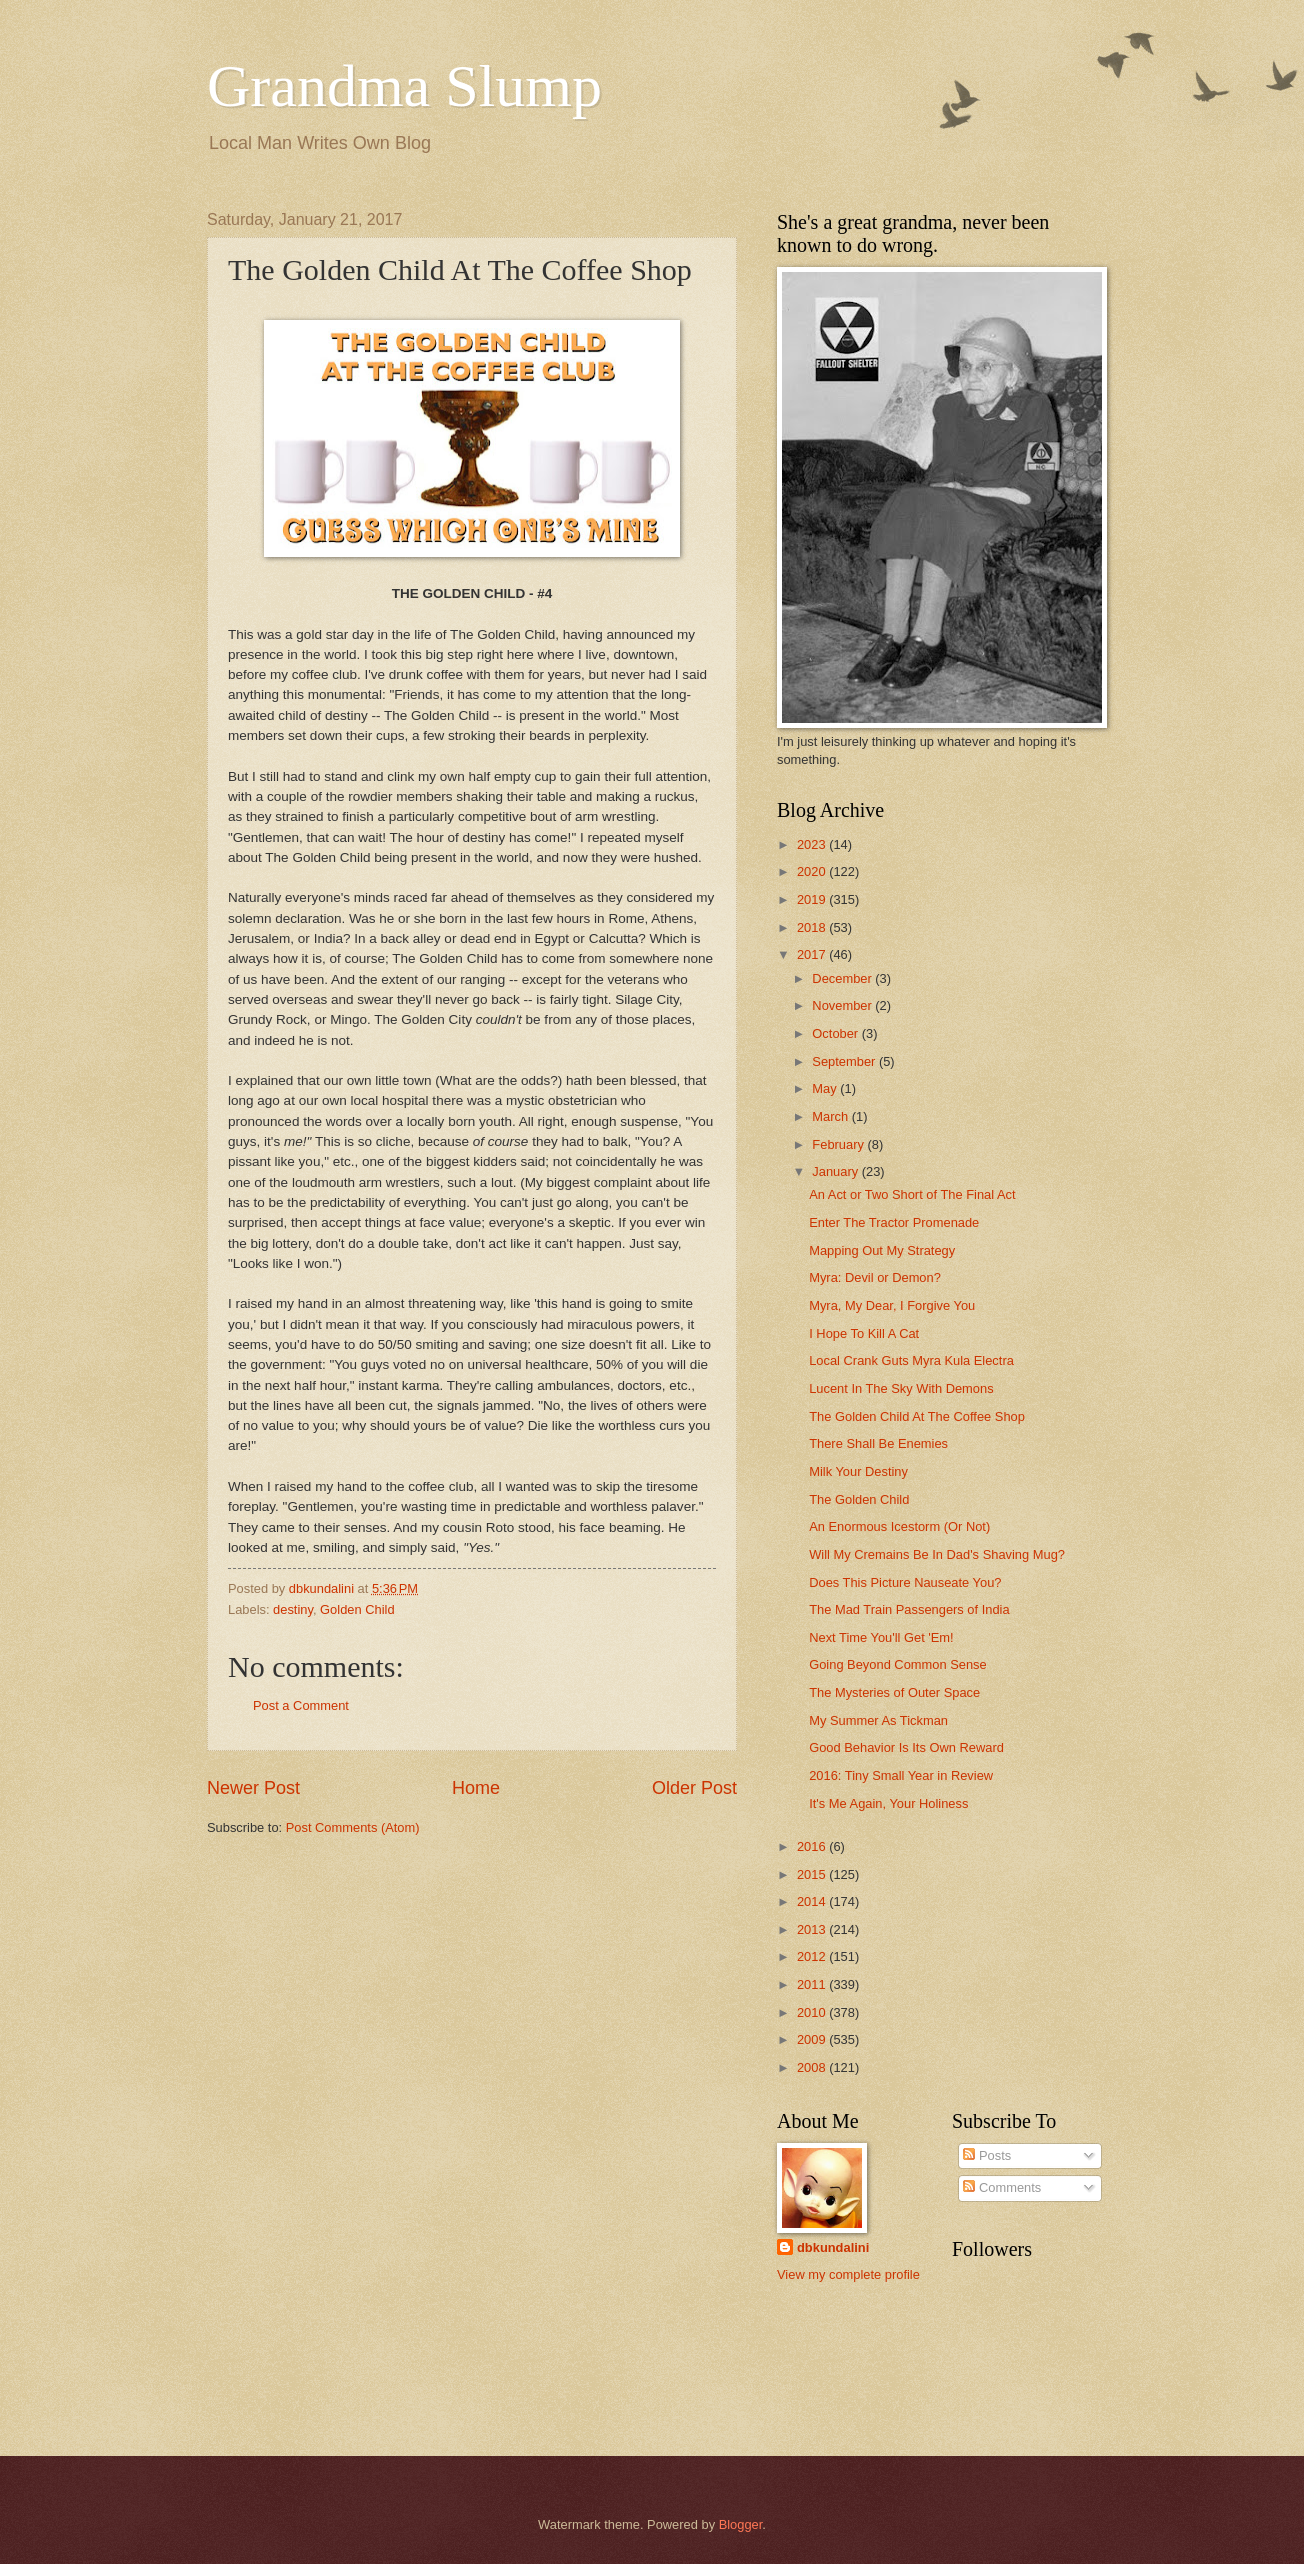 Image resolution: width=1304 pixels, height=2564 pixels. What do you see at coordinates (836, 1171) in the screenshot?
I see `January` at bounding box center [836, 1171].